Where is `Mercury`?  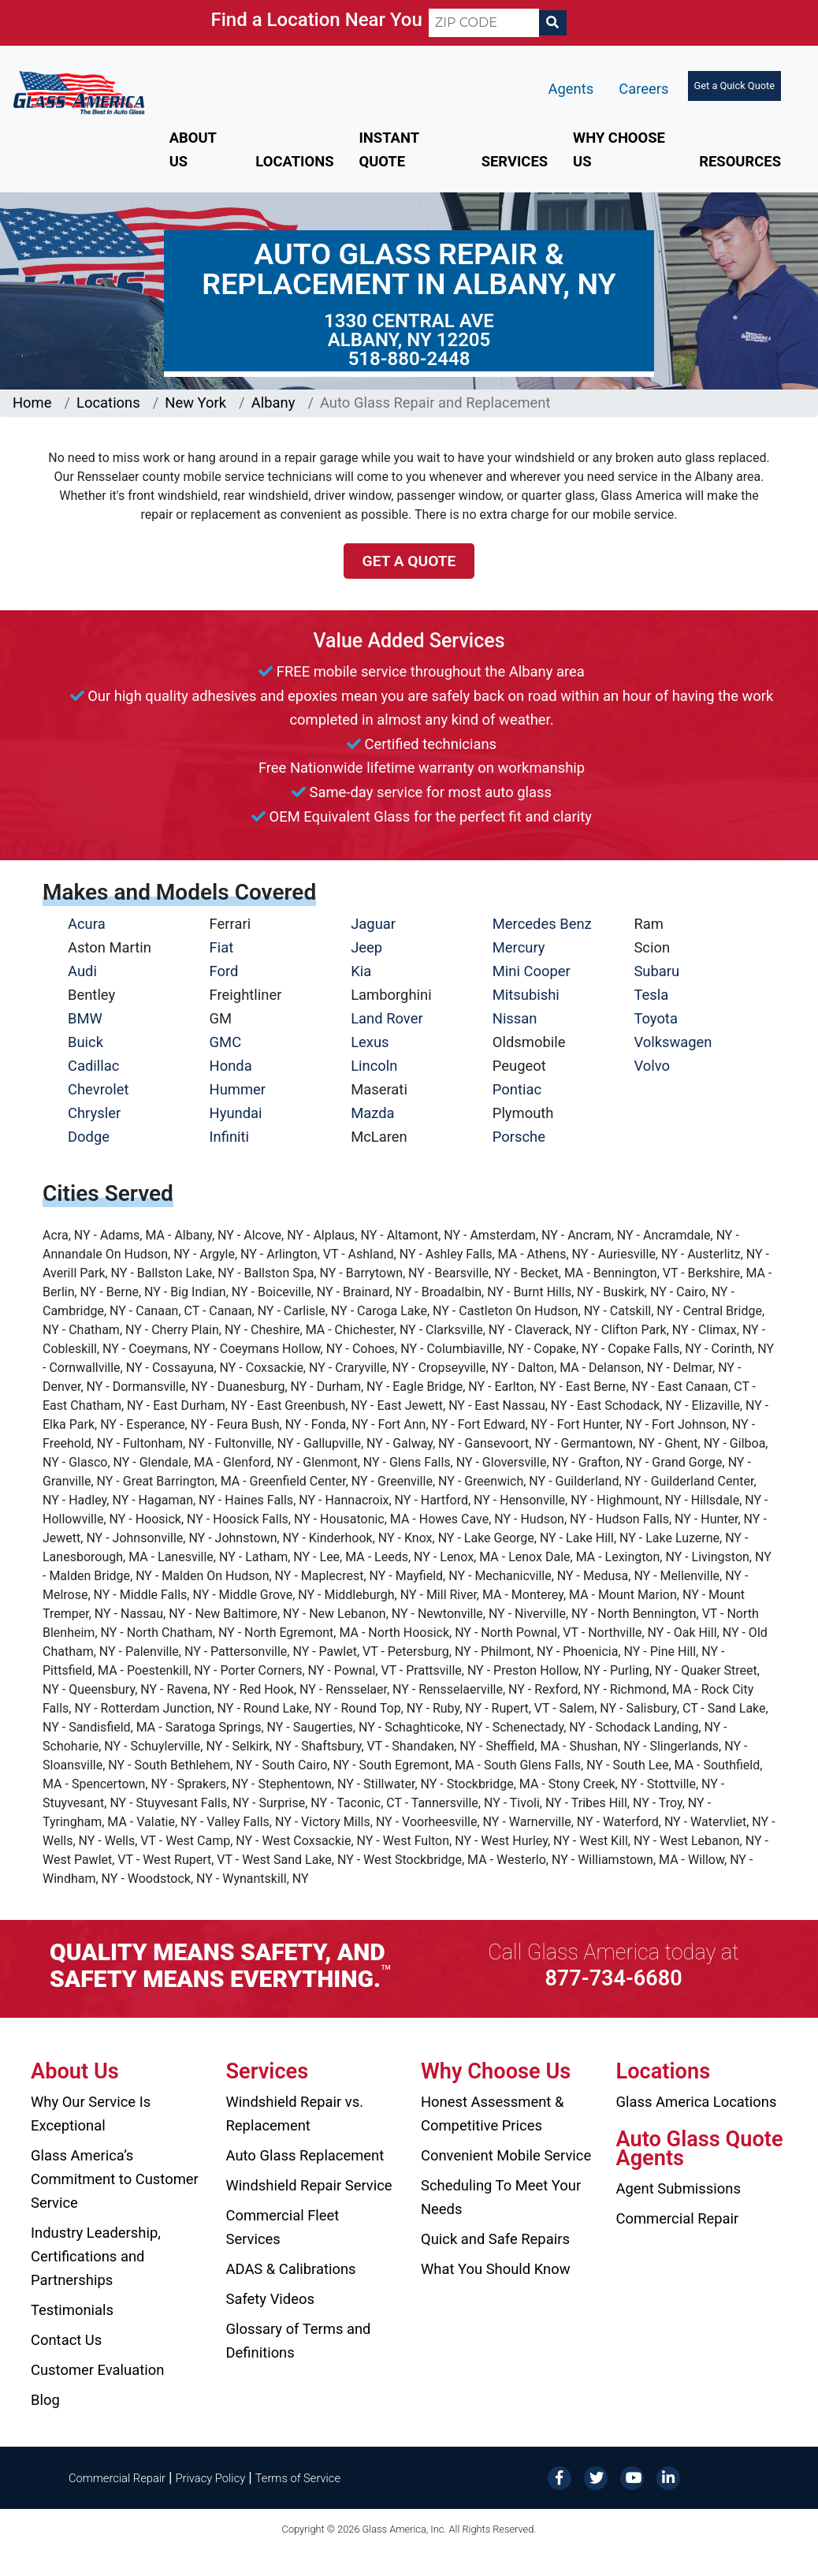 Mercury is located at coordinates (519, 947).